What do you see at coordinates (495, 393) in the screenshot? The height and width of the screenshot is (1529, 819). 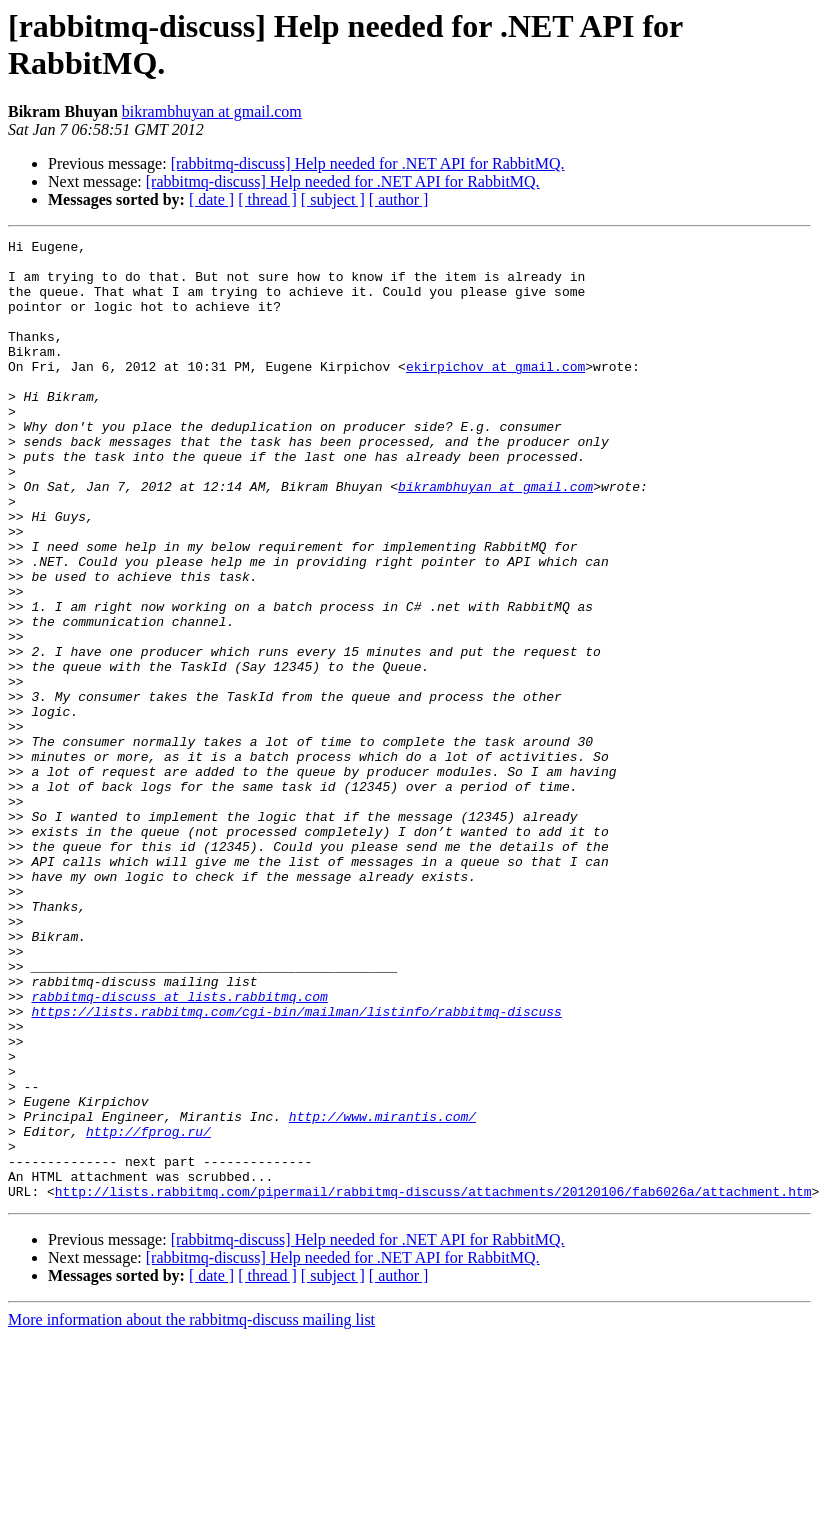 I see `ekirpichov at gmail.com` at bounding box center [495, 393].